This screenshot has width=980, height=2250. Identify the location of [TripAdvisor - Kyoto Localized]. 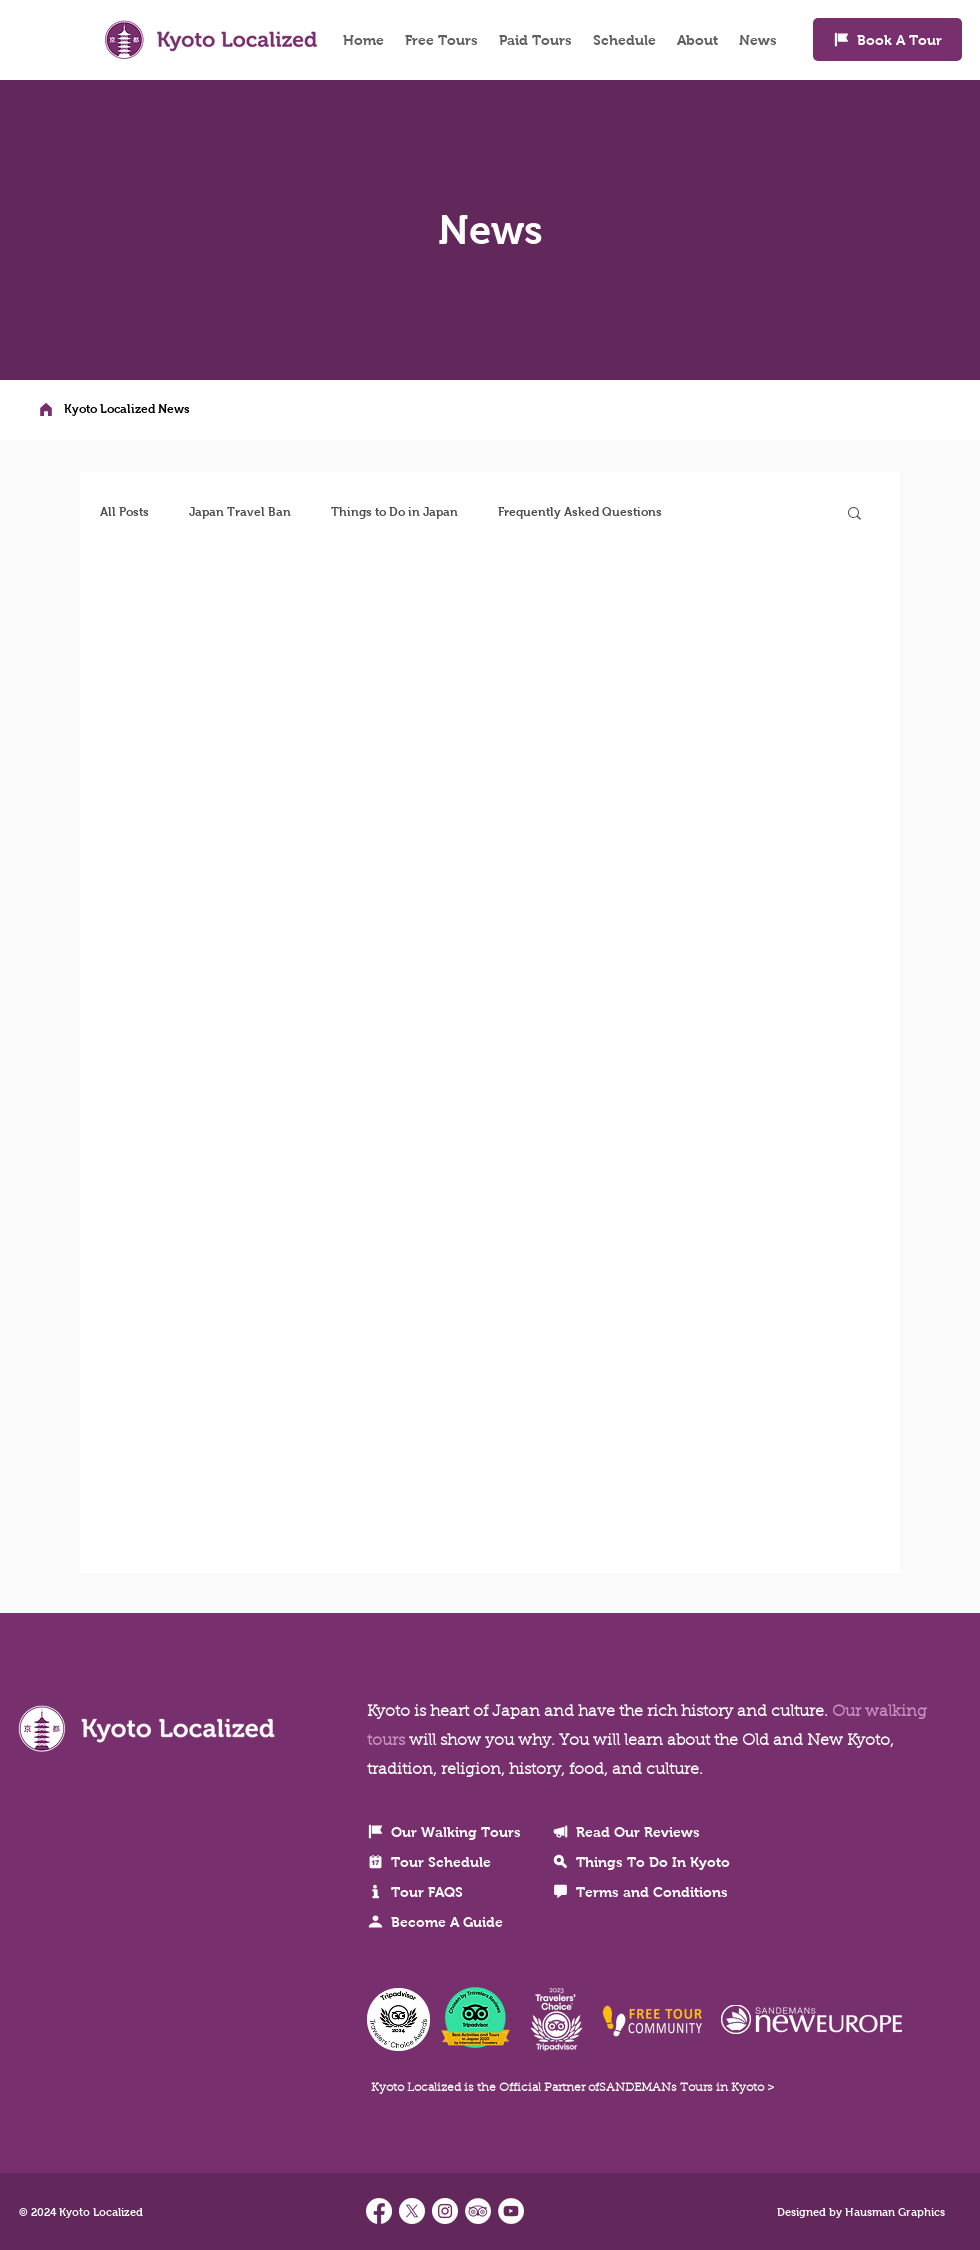
(478, 2211).